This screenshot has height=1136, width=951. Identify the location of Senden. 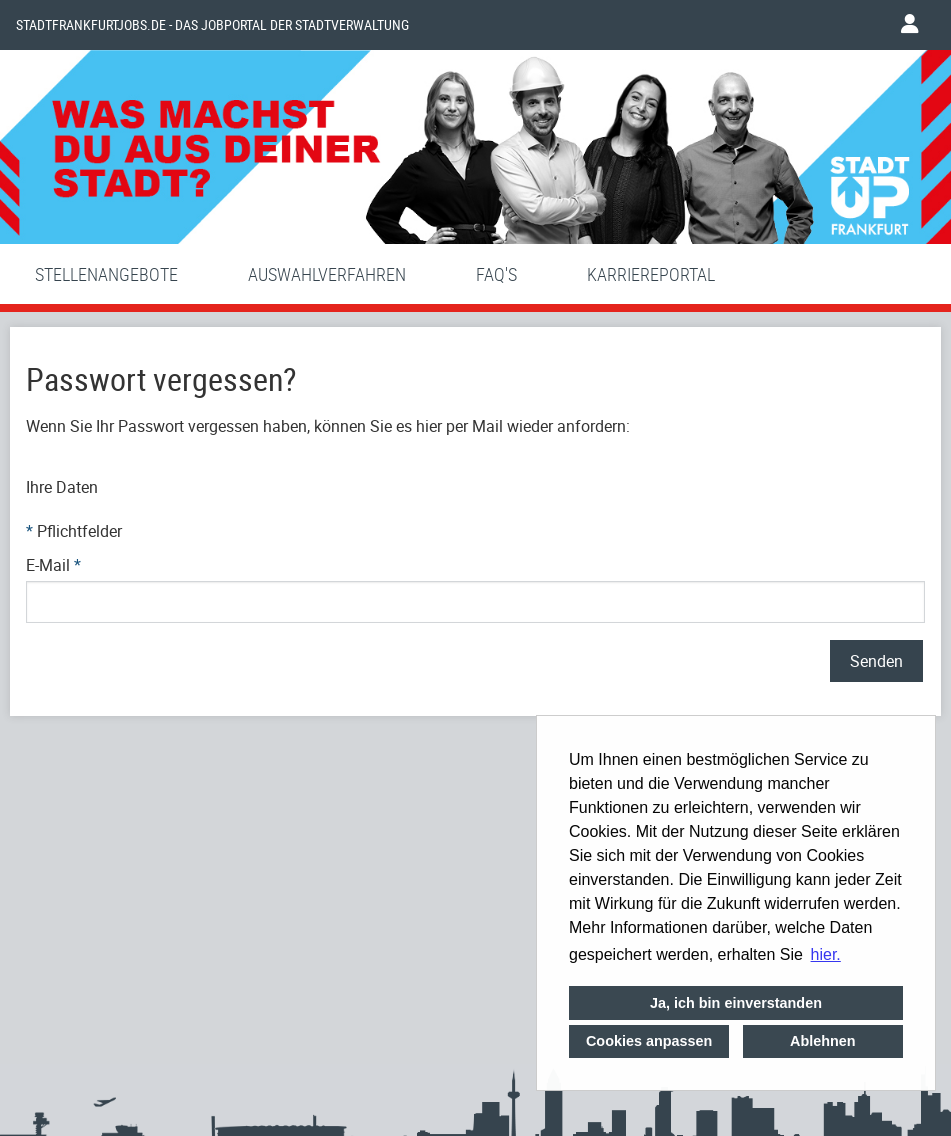
(876, 661).